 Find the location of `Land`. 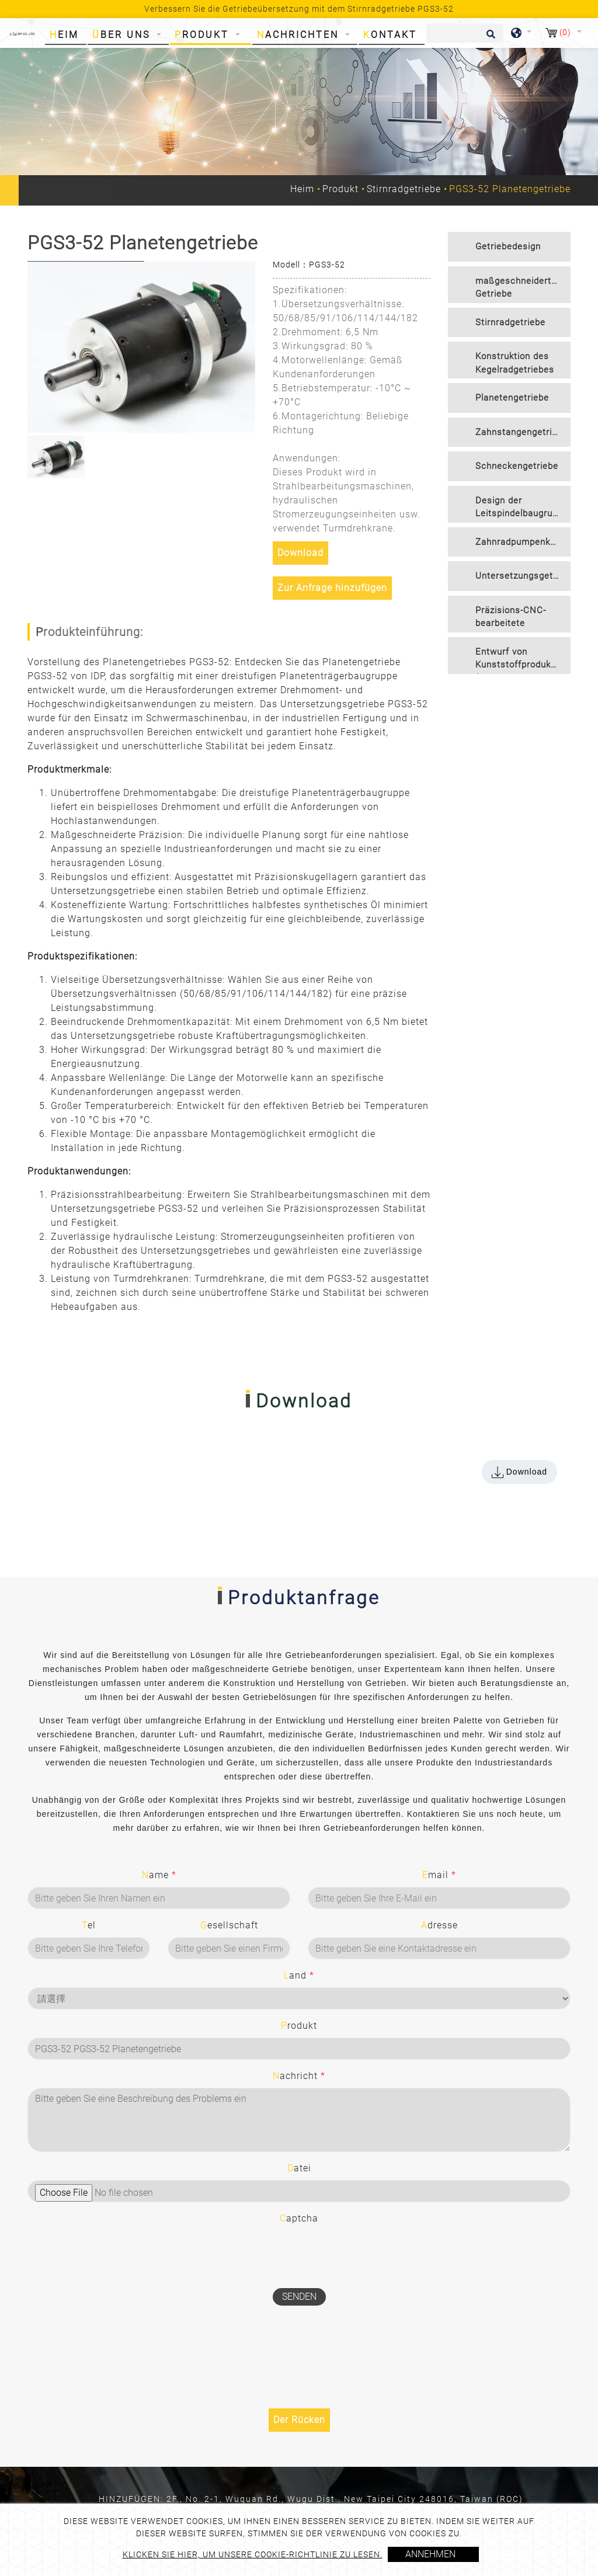

Land is located at coordinates (299, 1975).